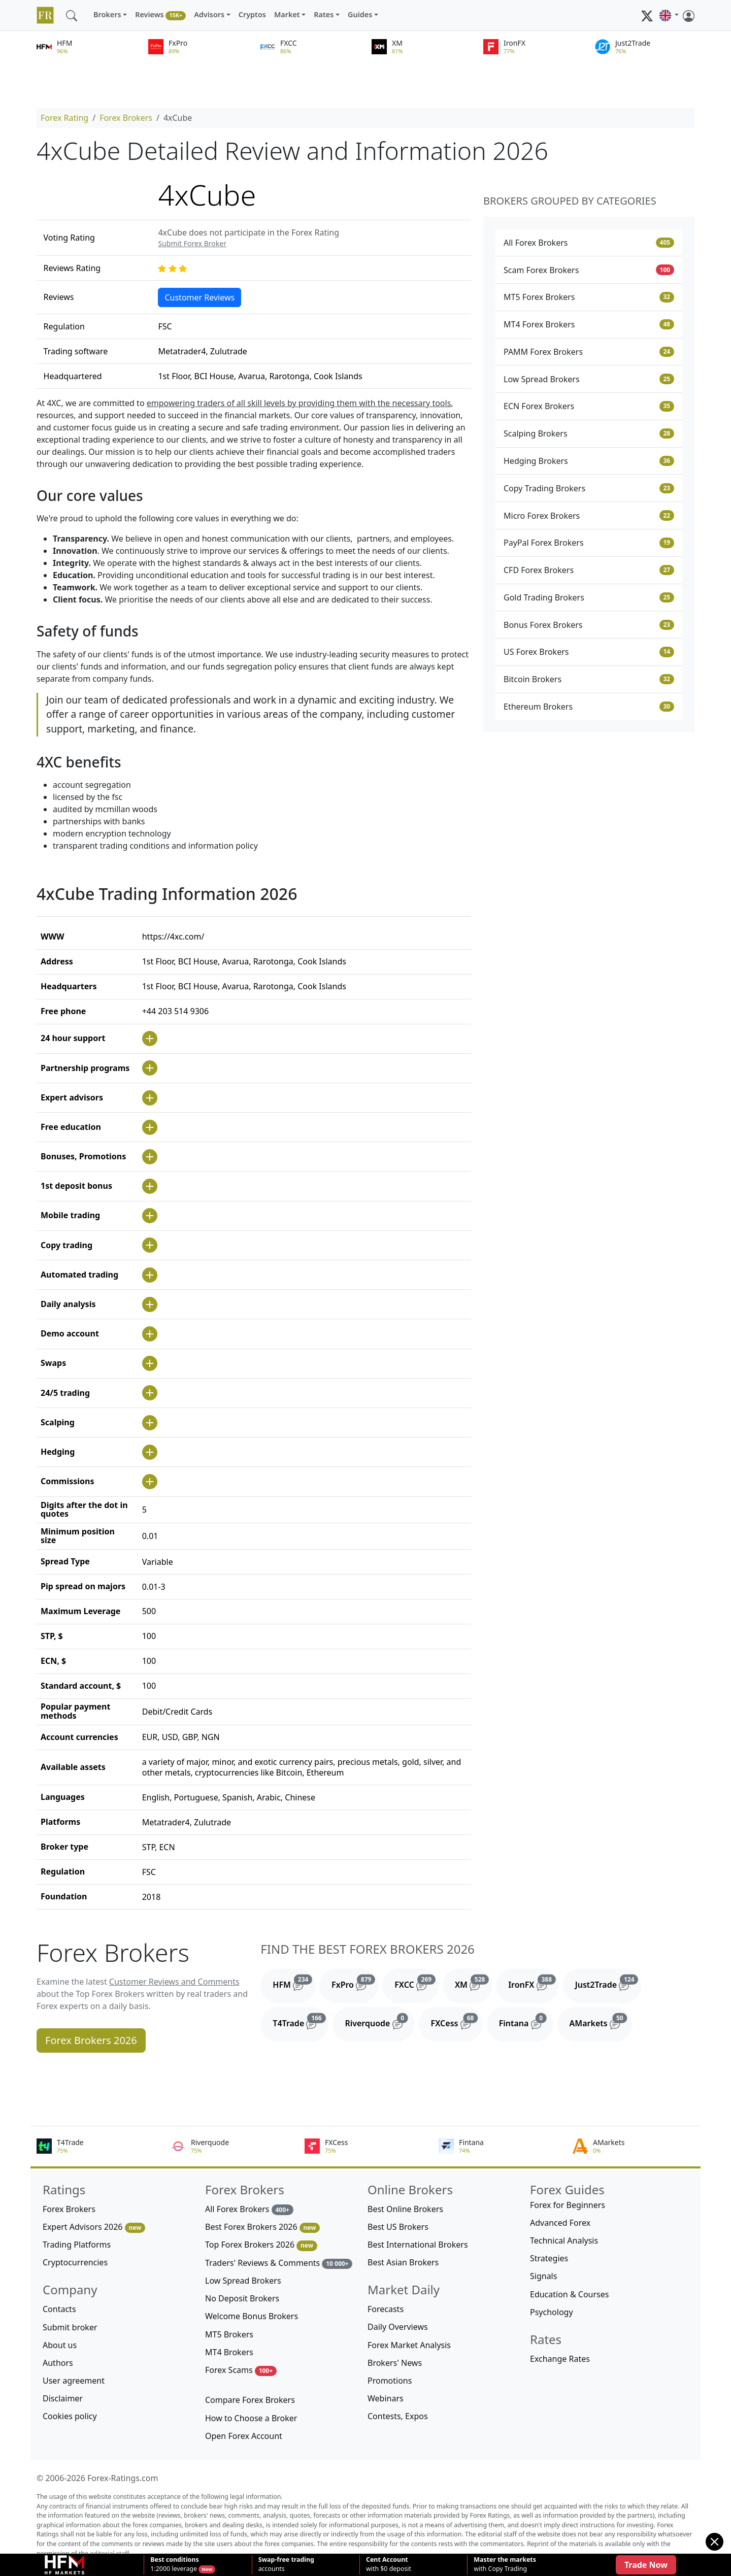  What do you see at coordinates (386, 2309) in the screenshot?
I see `Forecasts` at bounding box center [386, 2309].